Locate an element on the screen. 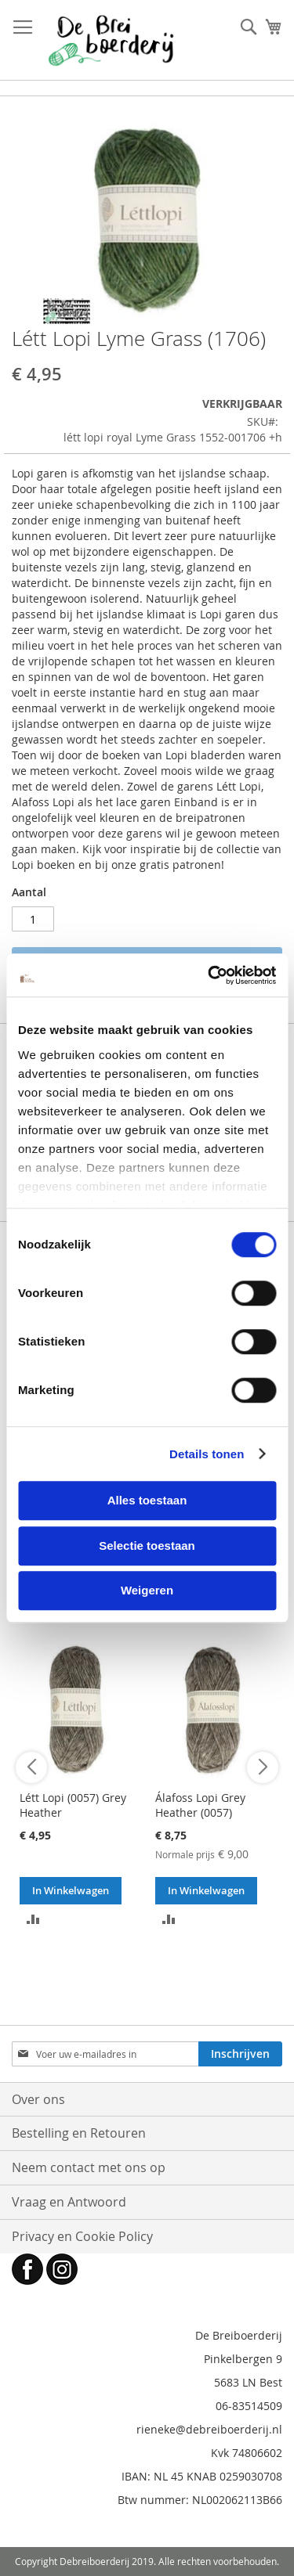 Image resolution: width=294 pixels, height=2576 pixels. Privacy en Cookie Policy is located at coordinates (82, 2236).